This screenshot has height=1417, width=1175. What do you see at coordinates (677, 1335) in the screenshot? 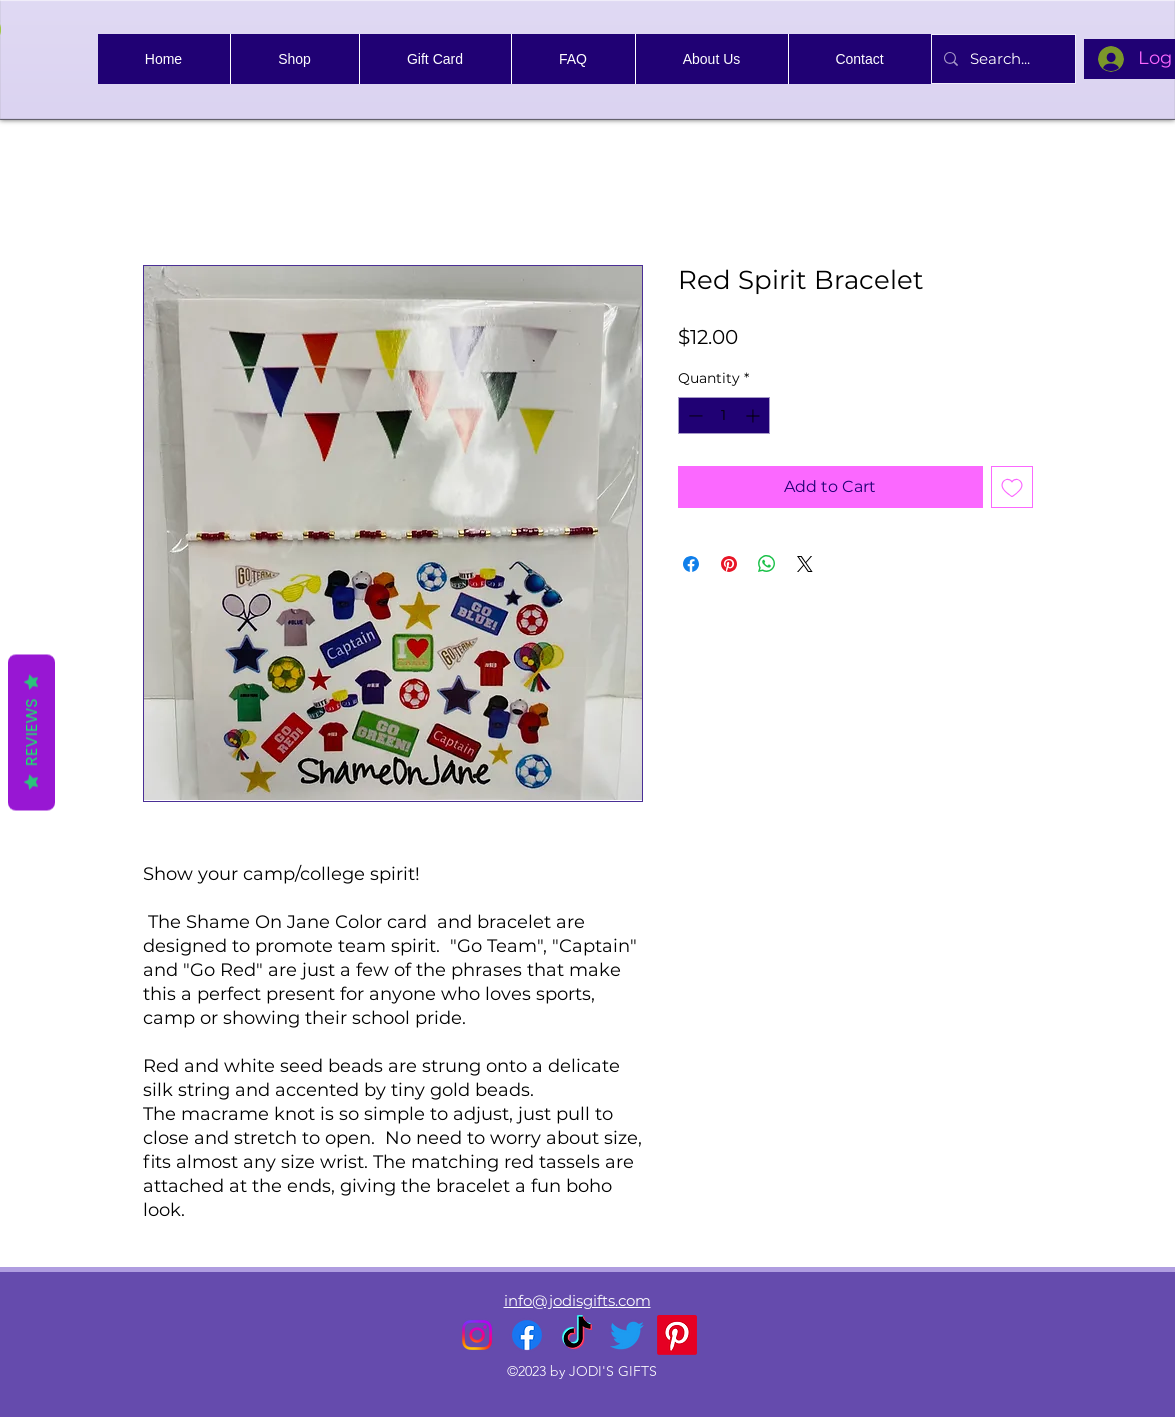
I see `[Pinterest]` at bounding box center [677, 1335].